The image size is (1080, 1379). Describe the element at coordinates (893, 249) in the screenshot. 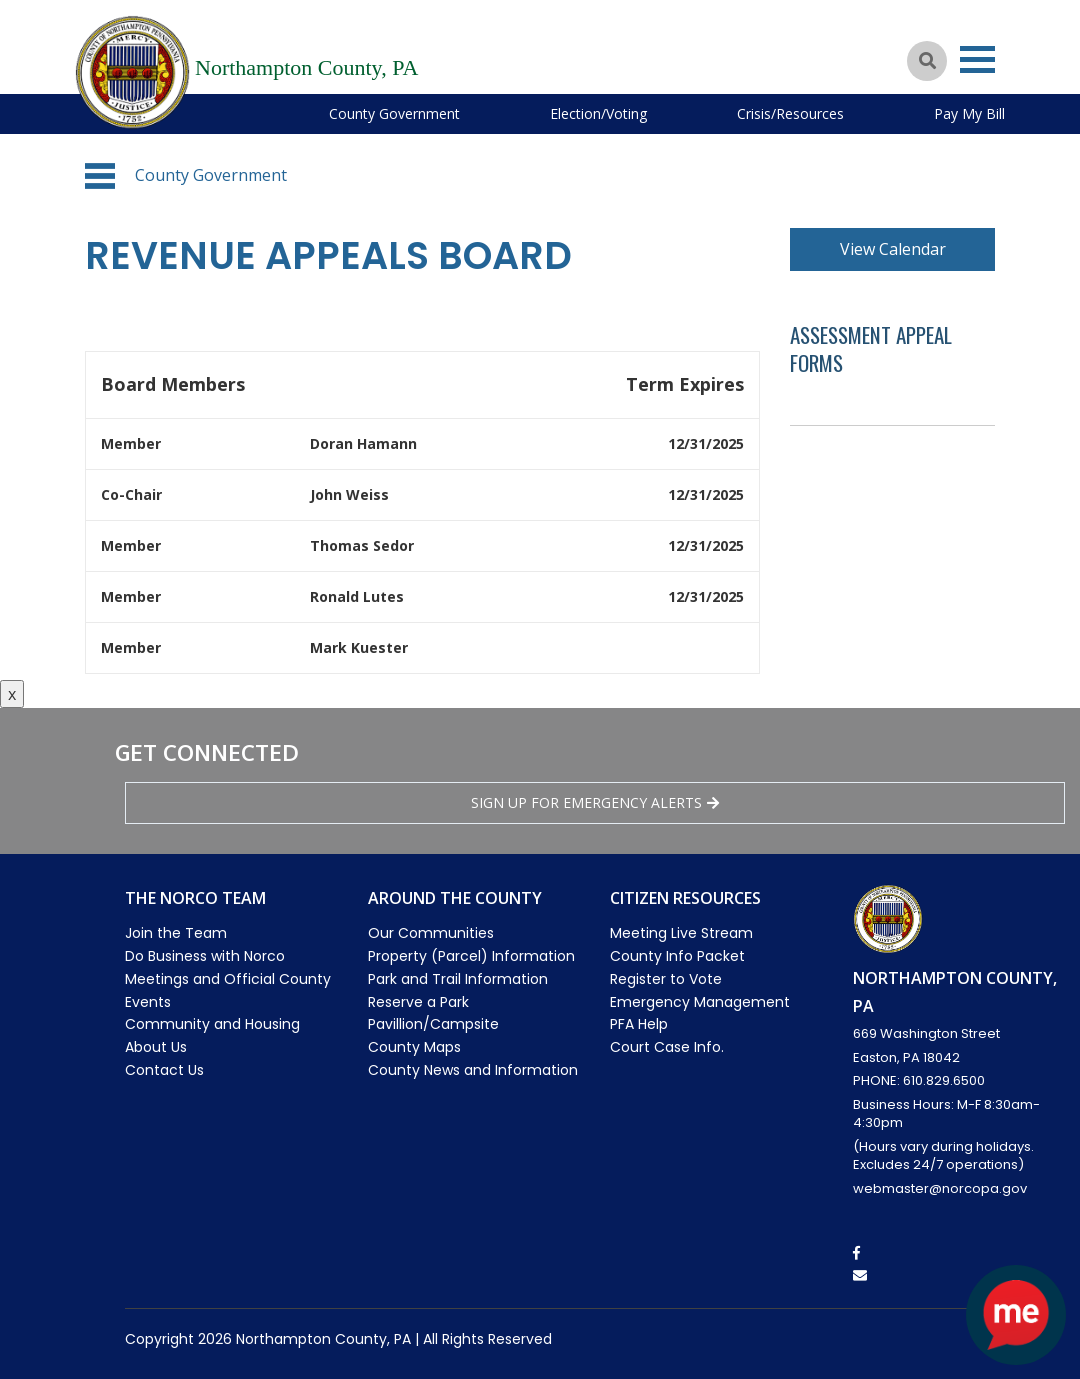

I see `View Calendar` at that location.